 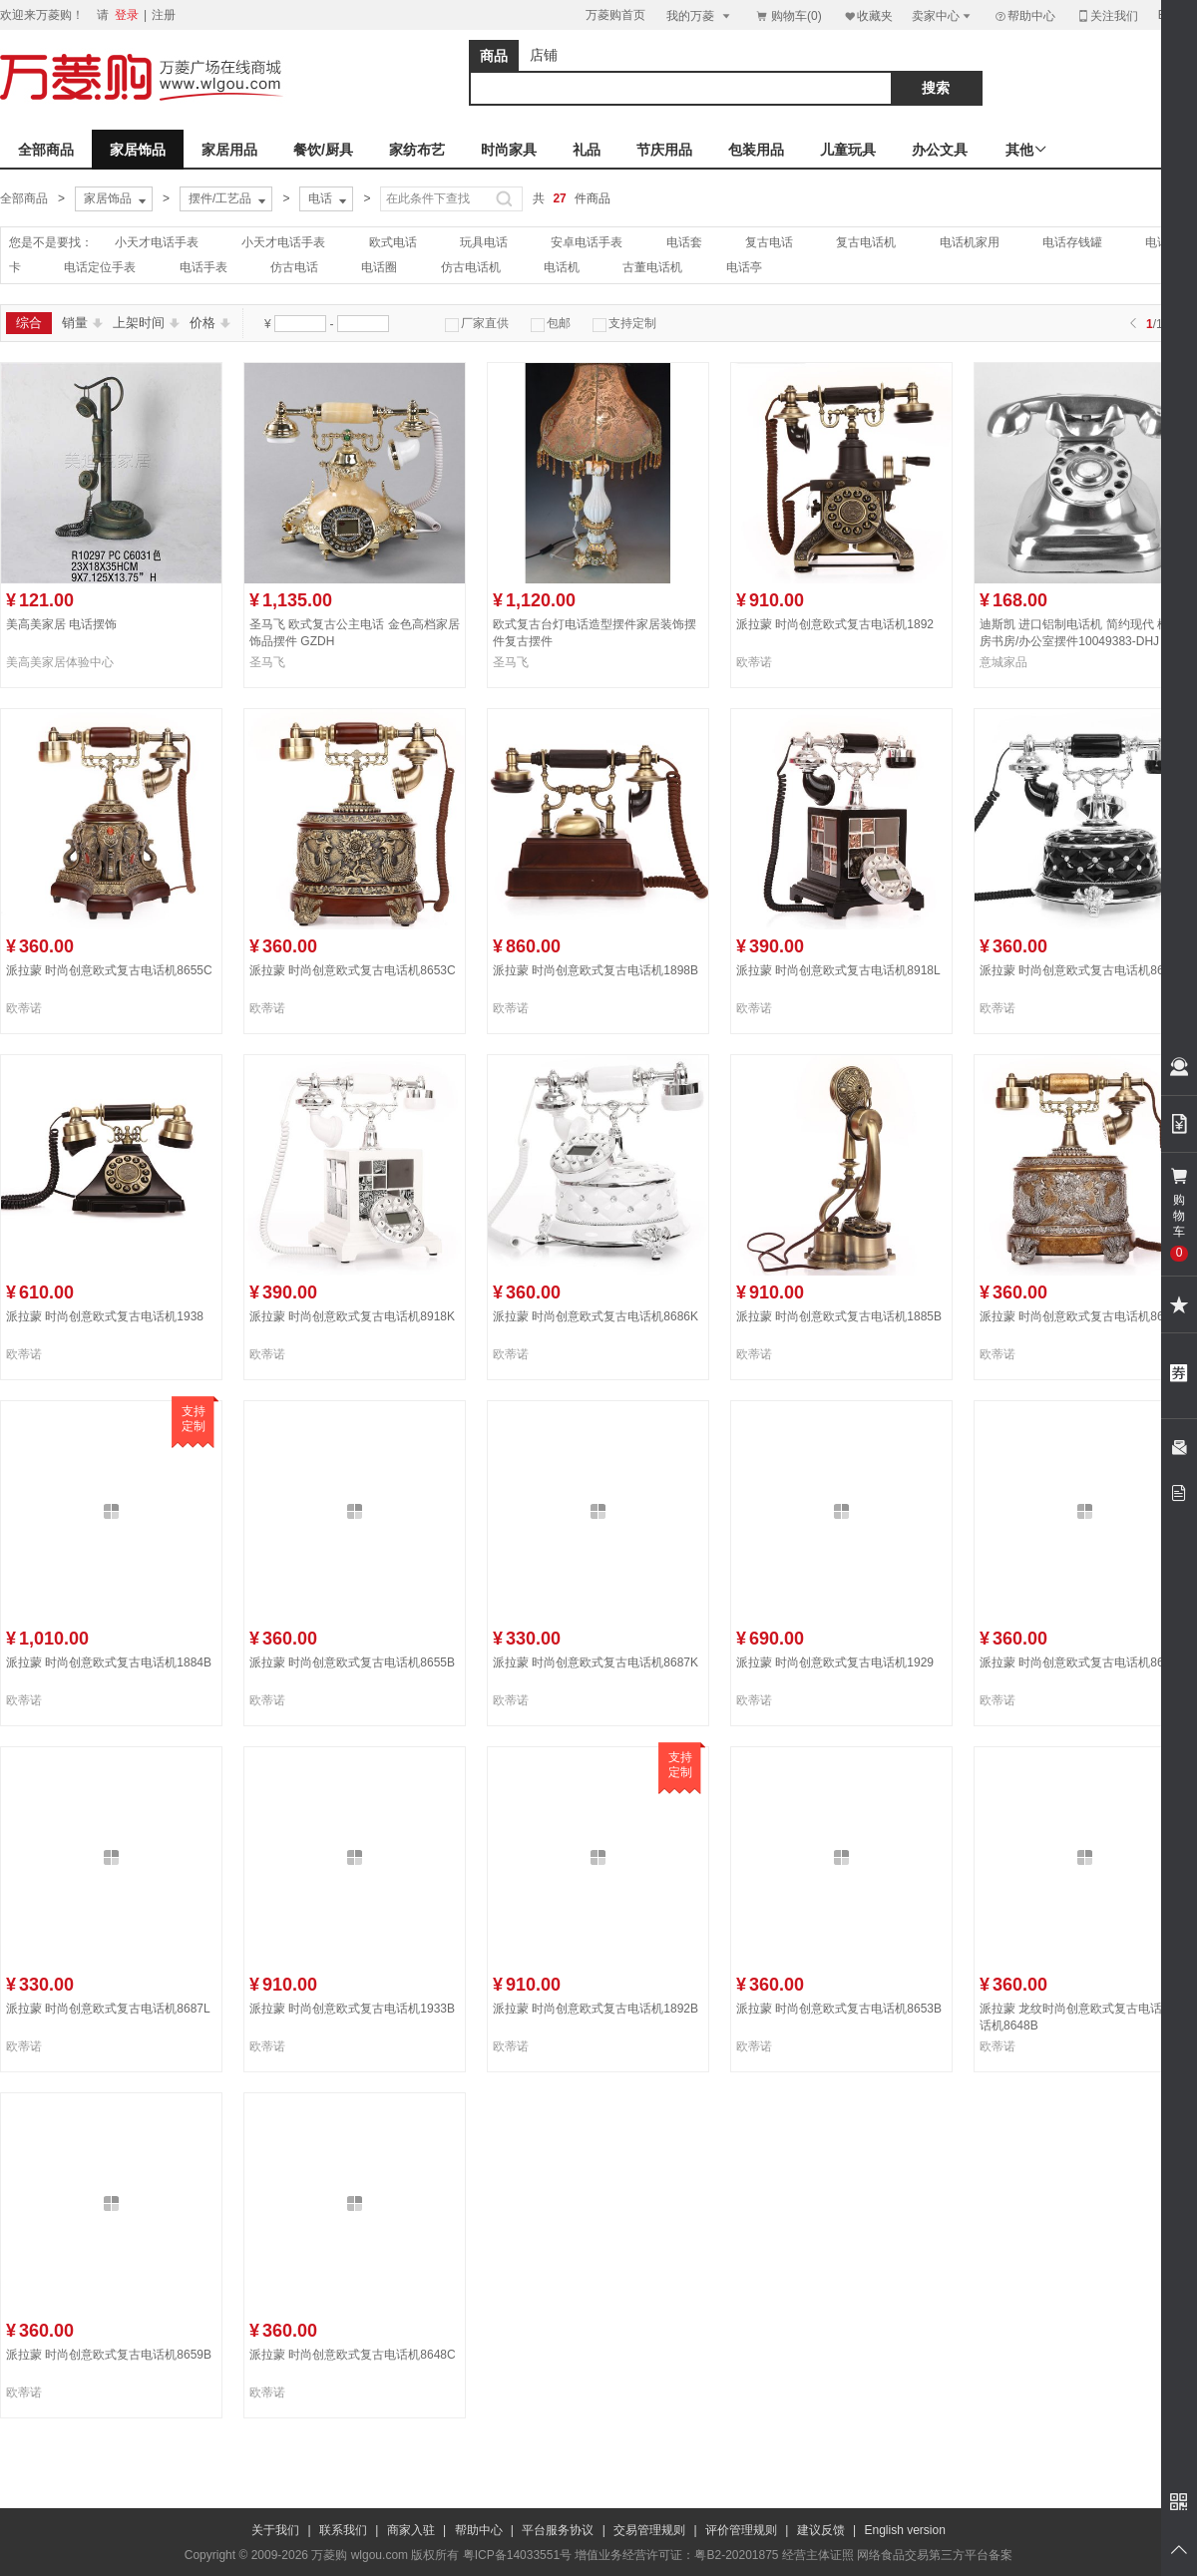 What do you see at coordinates (1024, 16) in the screenshot?
I see `帮助中心` at bounding box center [1024, 16].